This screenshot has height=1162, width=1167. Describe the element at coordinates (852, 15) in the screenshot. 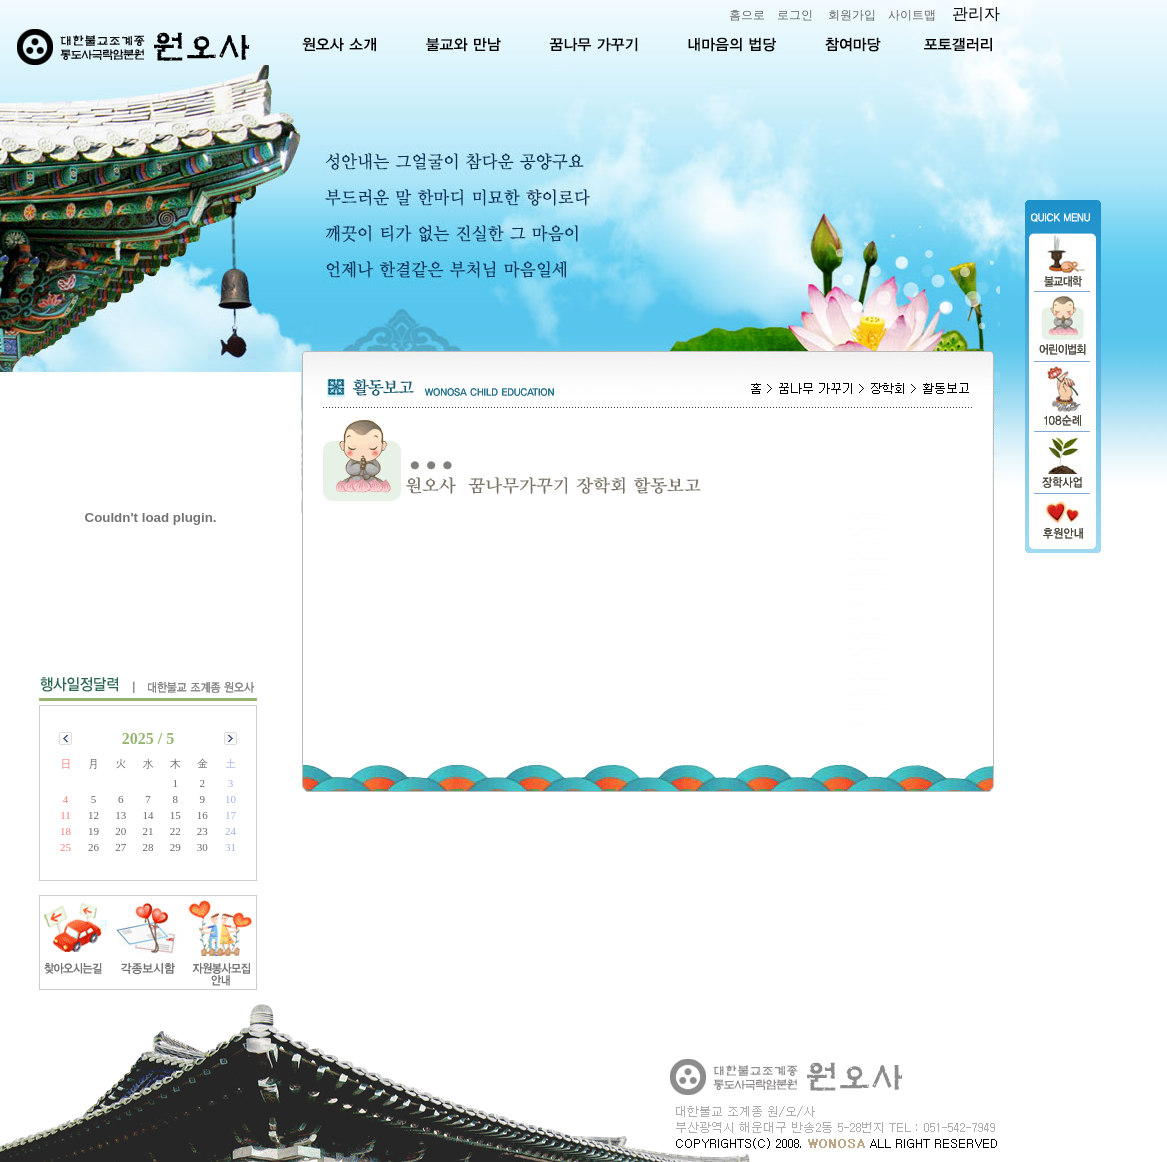

I see `회원가입` at that location.